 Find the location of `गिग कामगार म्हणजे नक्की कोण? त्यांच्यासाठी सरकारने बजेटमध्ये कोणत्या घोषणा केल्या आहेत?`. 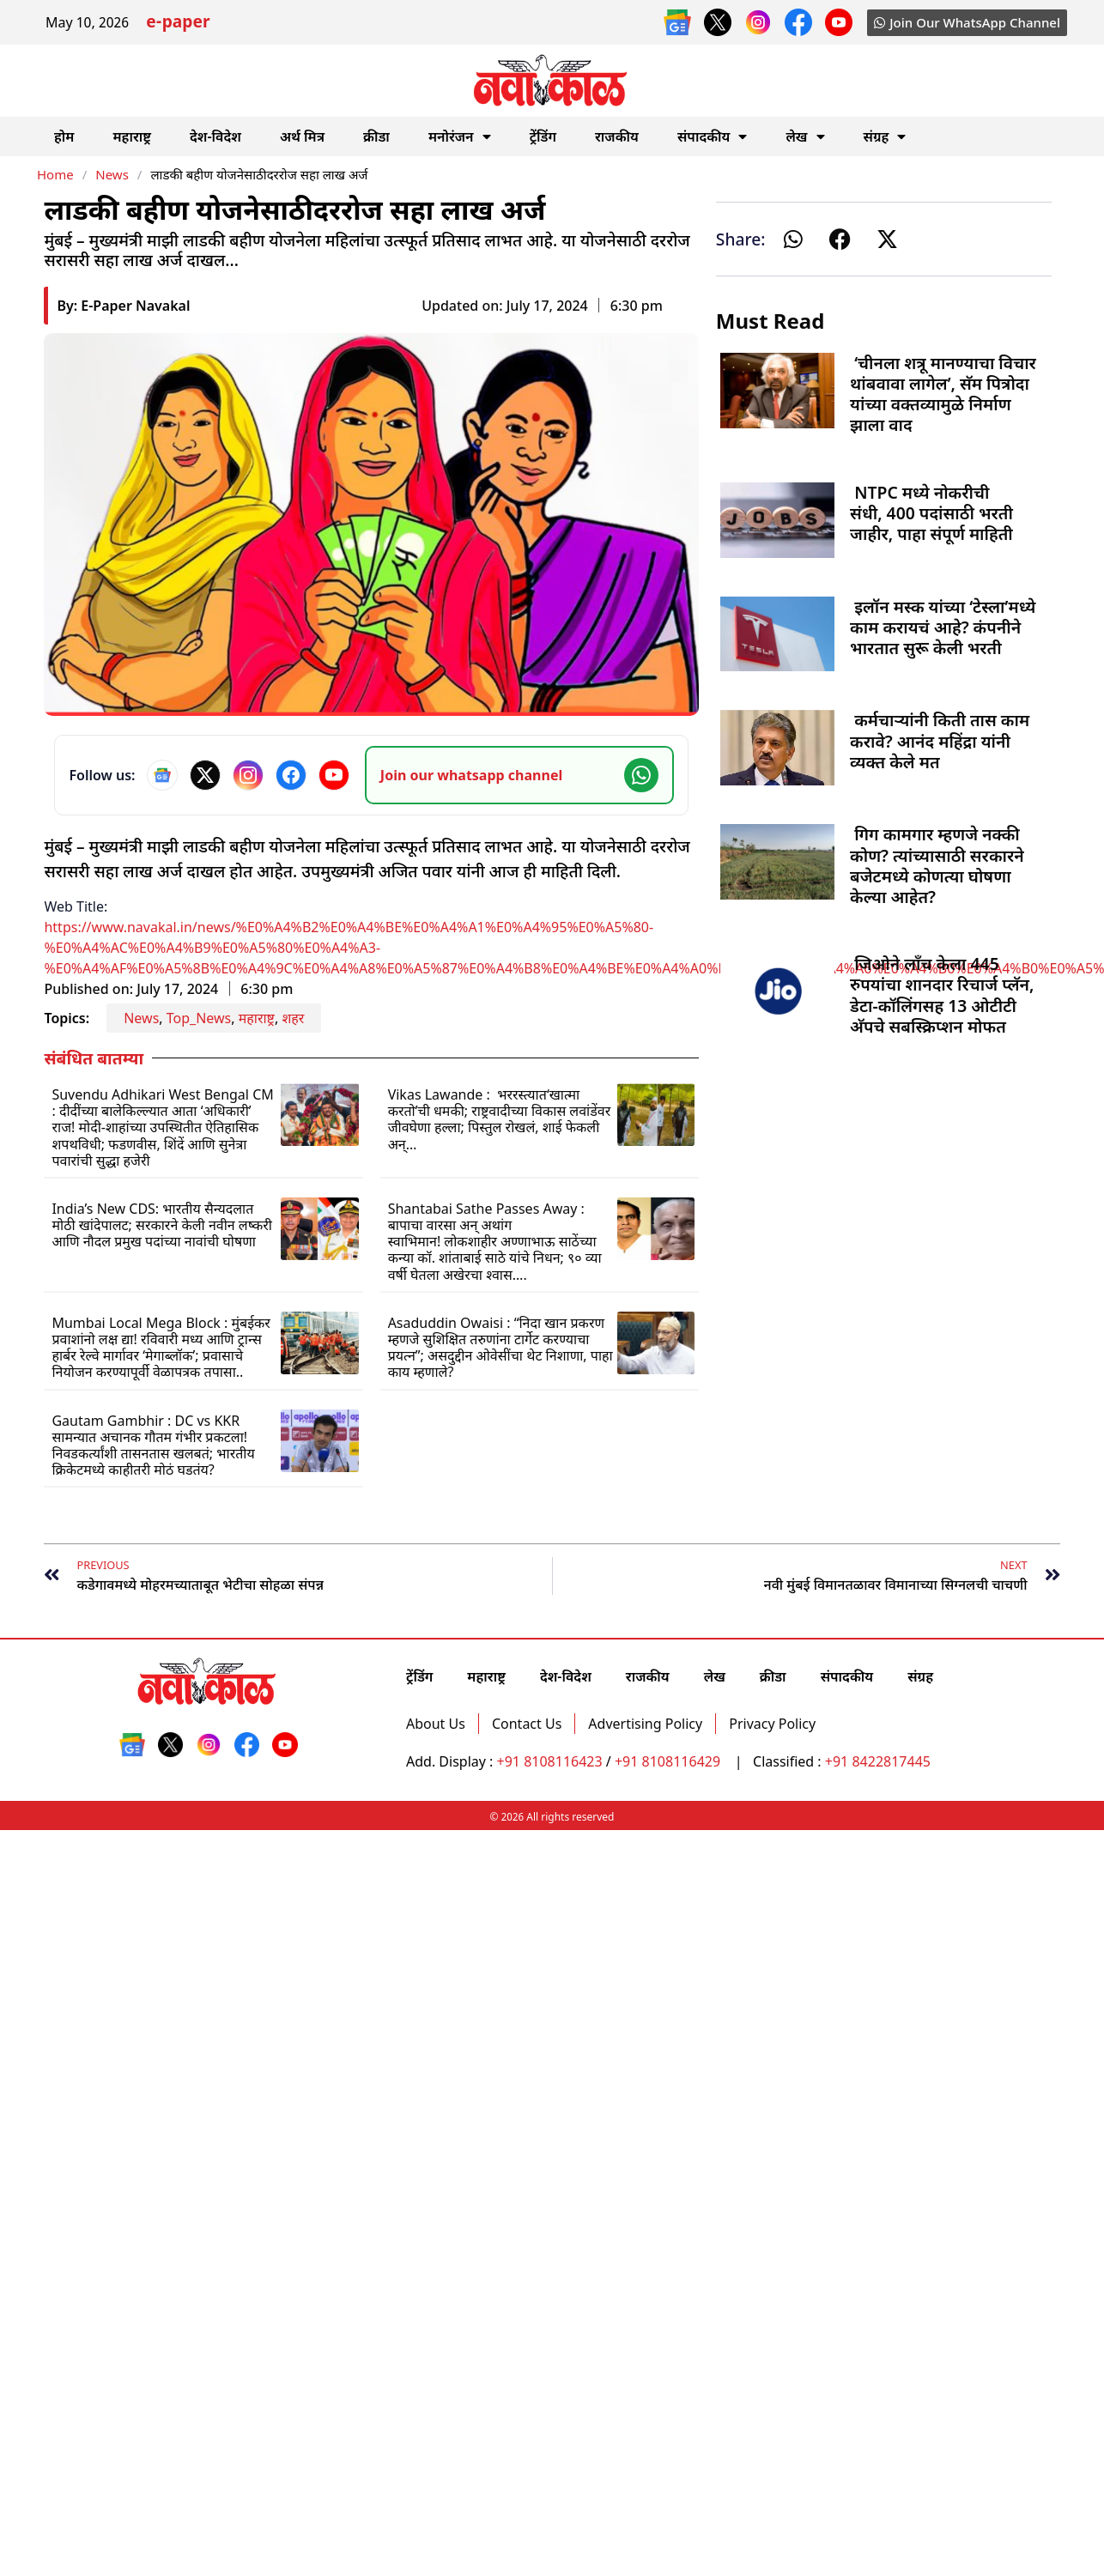

गिग कामगार म्हणजे नक्की कोण? त्यांच्यासाठी सरकारने बजेटमध्ये कोणत्या घोषणा केल्या आहेत? is located at coordinates (937, 865).